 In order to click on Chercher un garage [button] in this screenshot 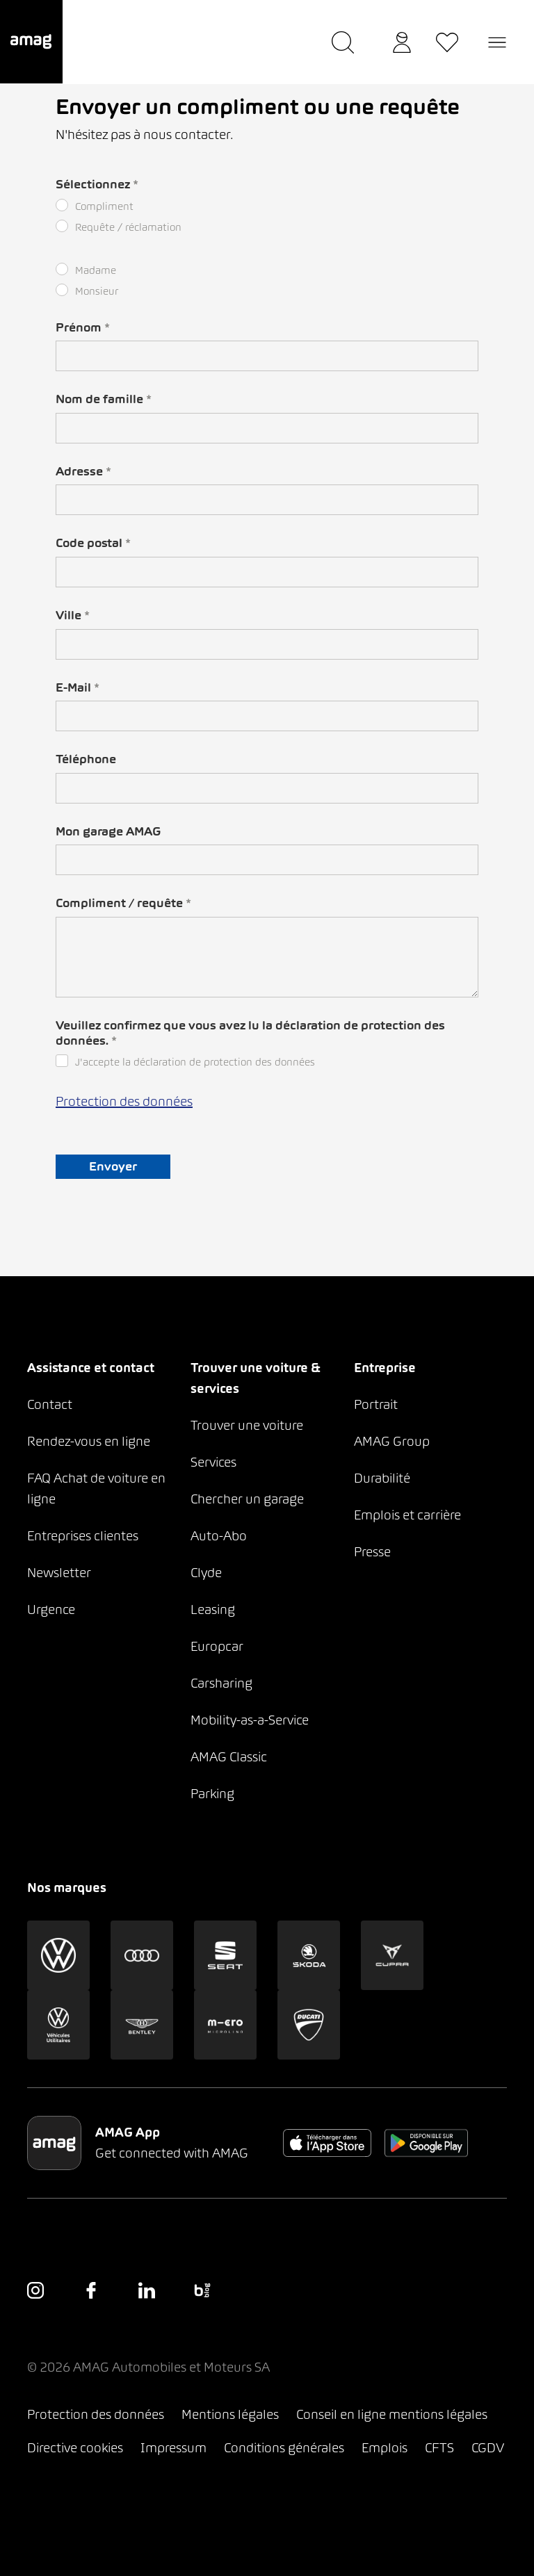, I will do `click(247, 1499)`.